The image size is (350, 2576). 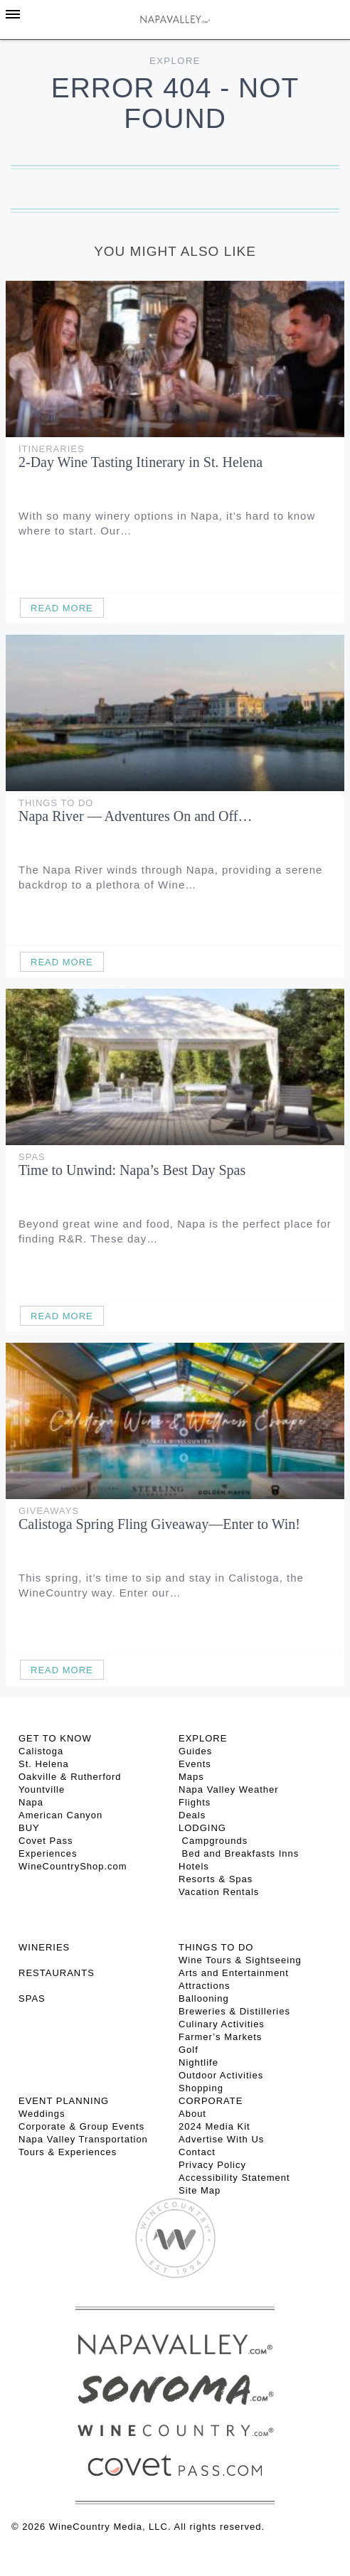 What do you see at coordinates (239, 1853) in the screenshot?
I see `Bed and Breakfasts Inns` at bounding box center [239, 1853].